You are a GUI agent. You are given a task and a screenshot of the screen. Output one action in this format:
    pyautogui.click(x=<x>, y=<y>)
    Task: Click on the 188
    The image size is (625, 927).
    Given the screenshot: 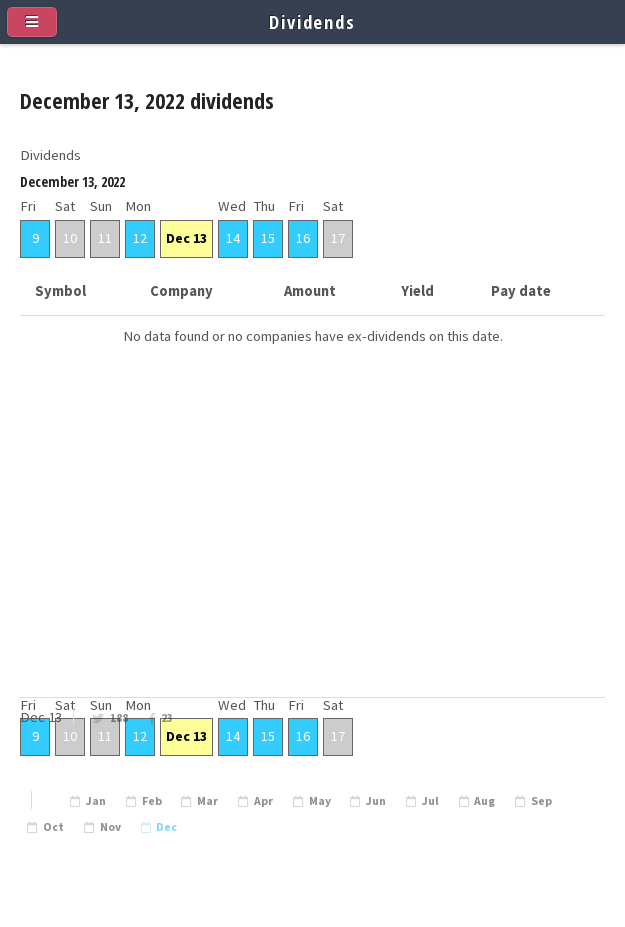 What is the action you would take?
    pyautogui.click(x=119, y=718)
    